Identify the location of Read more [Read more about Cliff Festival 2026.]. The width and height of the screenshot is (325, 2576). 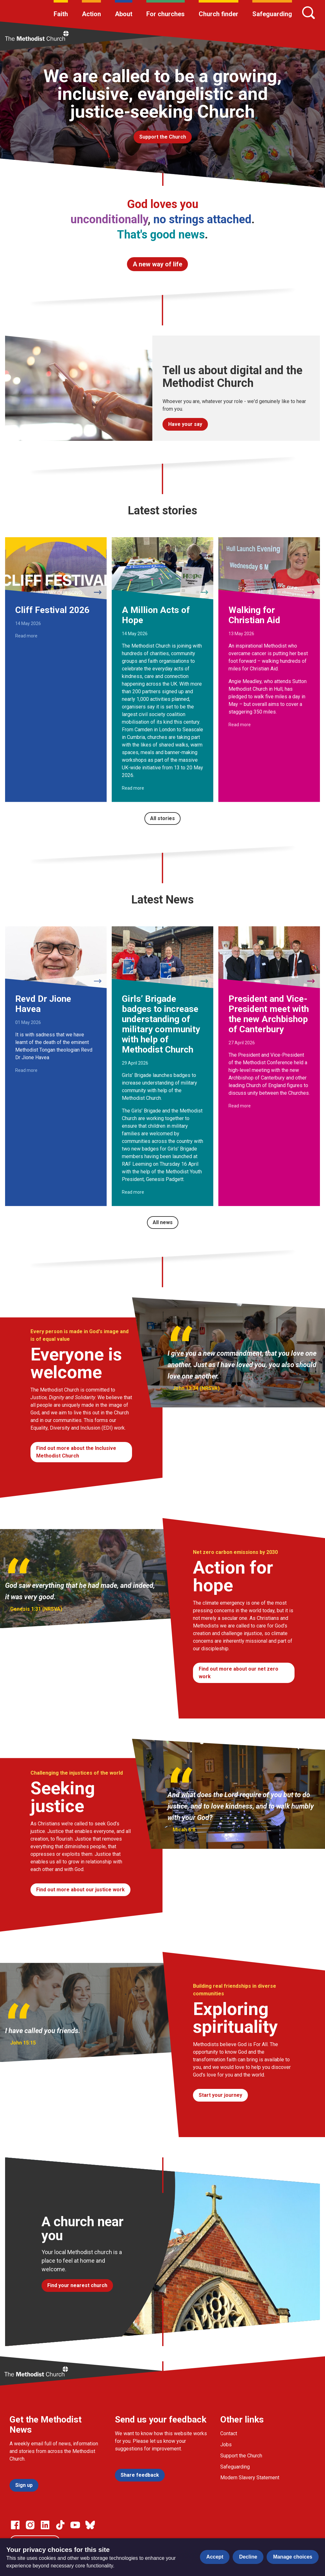
(26, 635).